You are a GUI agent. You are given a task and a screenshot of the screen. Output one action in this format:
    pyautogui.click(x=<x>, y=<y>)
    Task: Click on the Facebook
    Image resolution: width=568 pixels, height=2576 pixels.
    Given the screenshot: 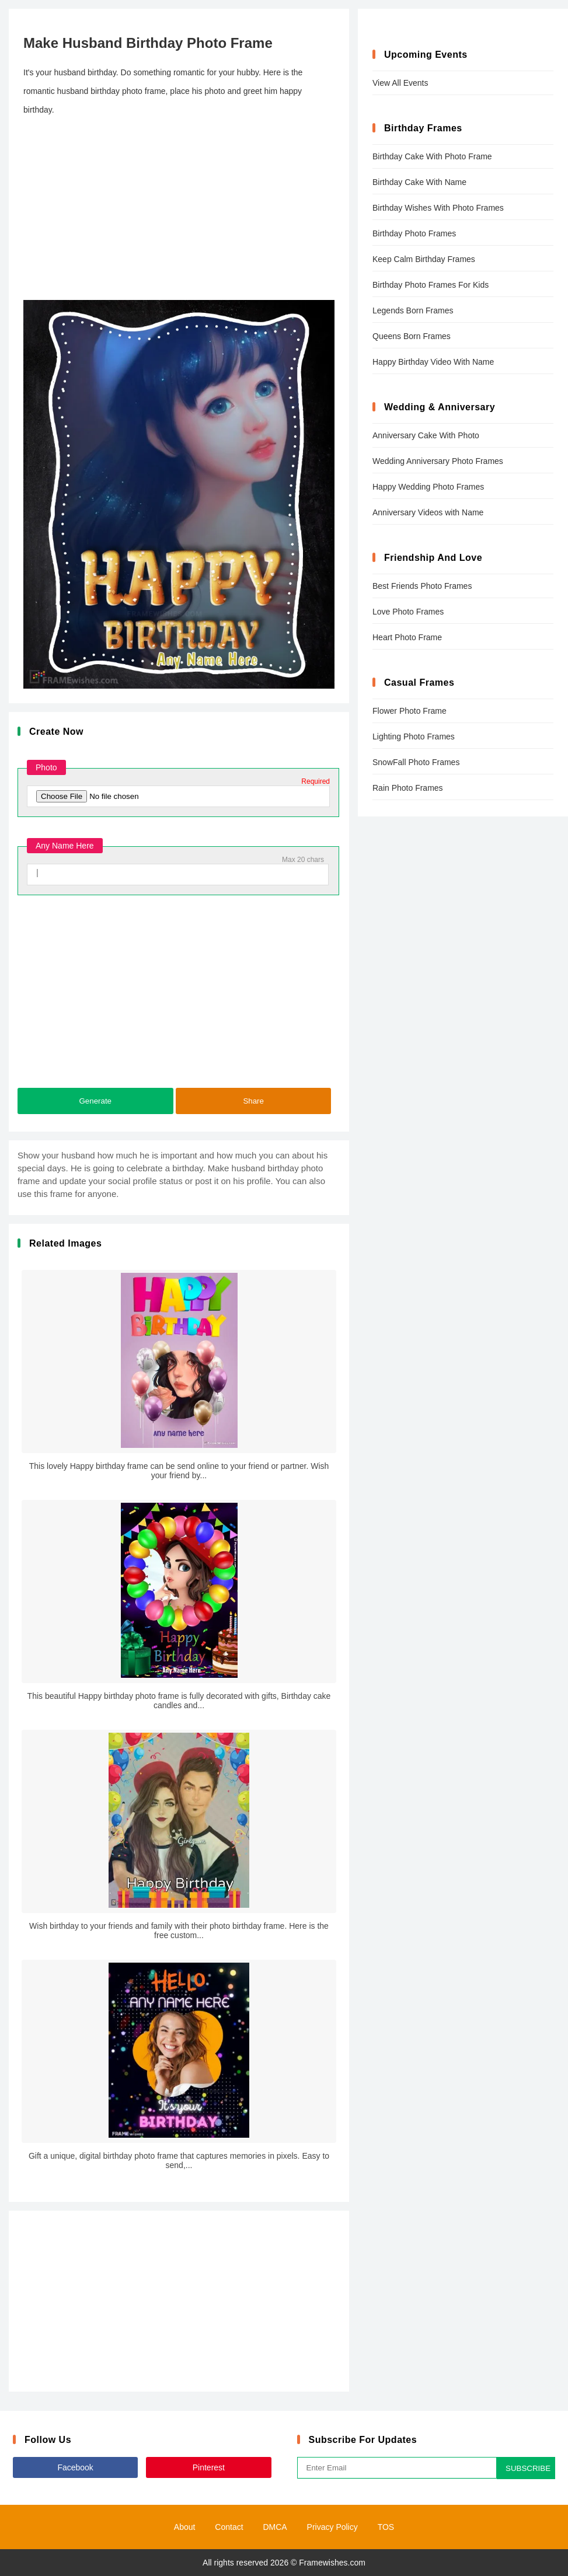 What is the action you would take?
    pyautogui.click(x=75, y=2467)
    